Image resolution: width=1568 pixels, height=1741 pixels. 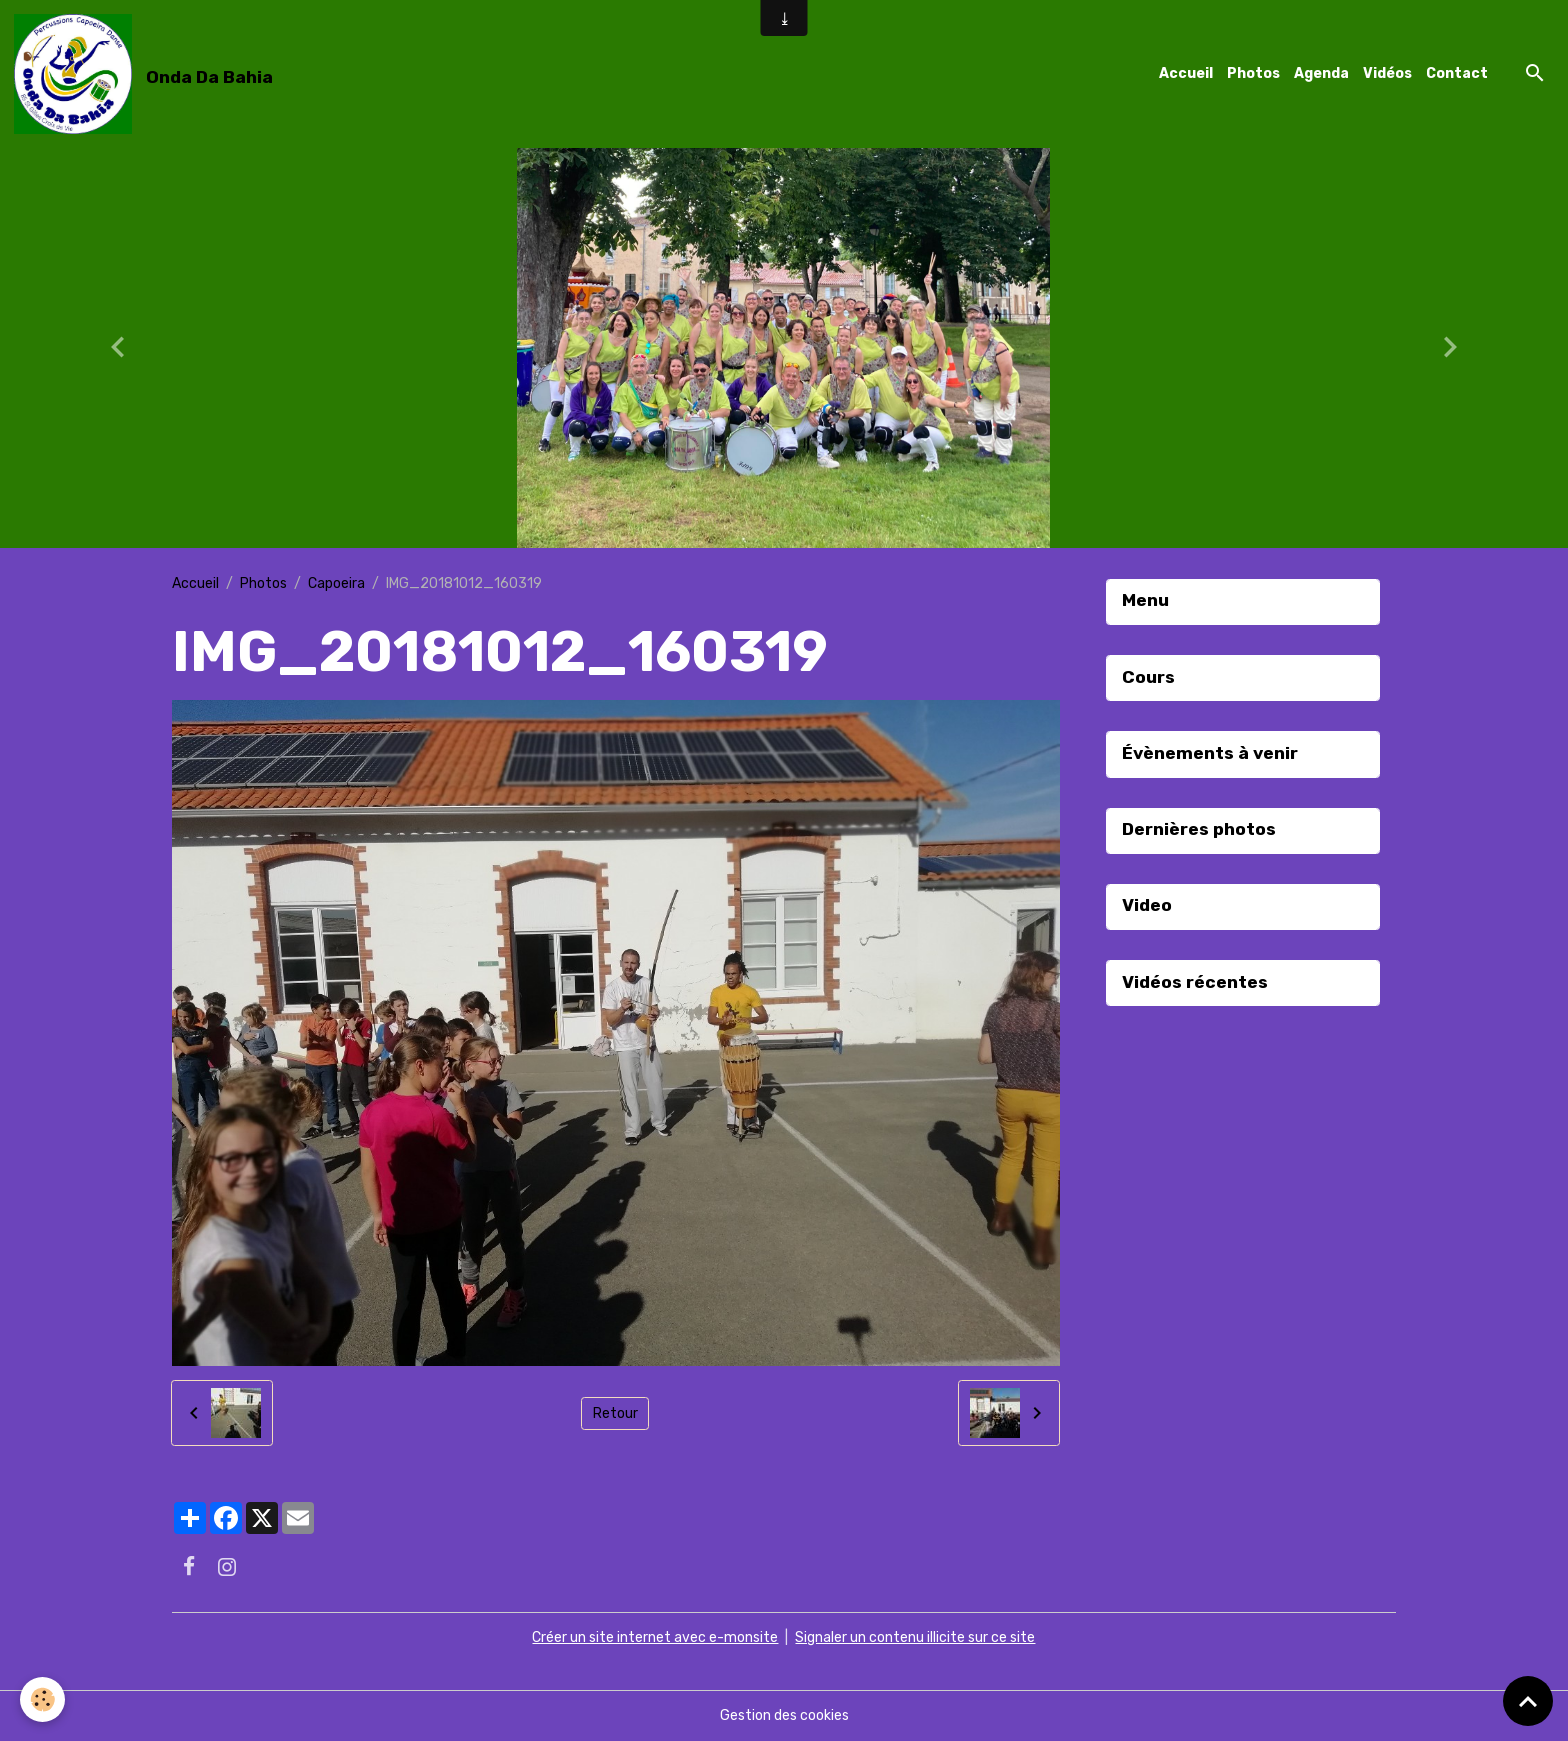 What do you see at coordinates (1253, 73) in the screenshot?
I see `Photos` at bounding box center [1253, 73].